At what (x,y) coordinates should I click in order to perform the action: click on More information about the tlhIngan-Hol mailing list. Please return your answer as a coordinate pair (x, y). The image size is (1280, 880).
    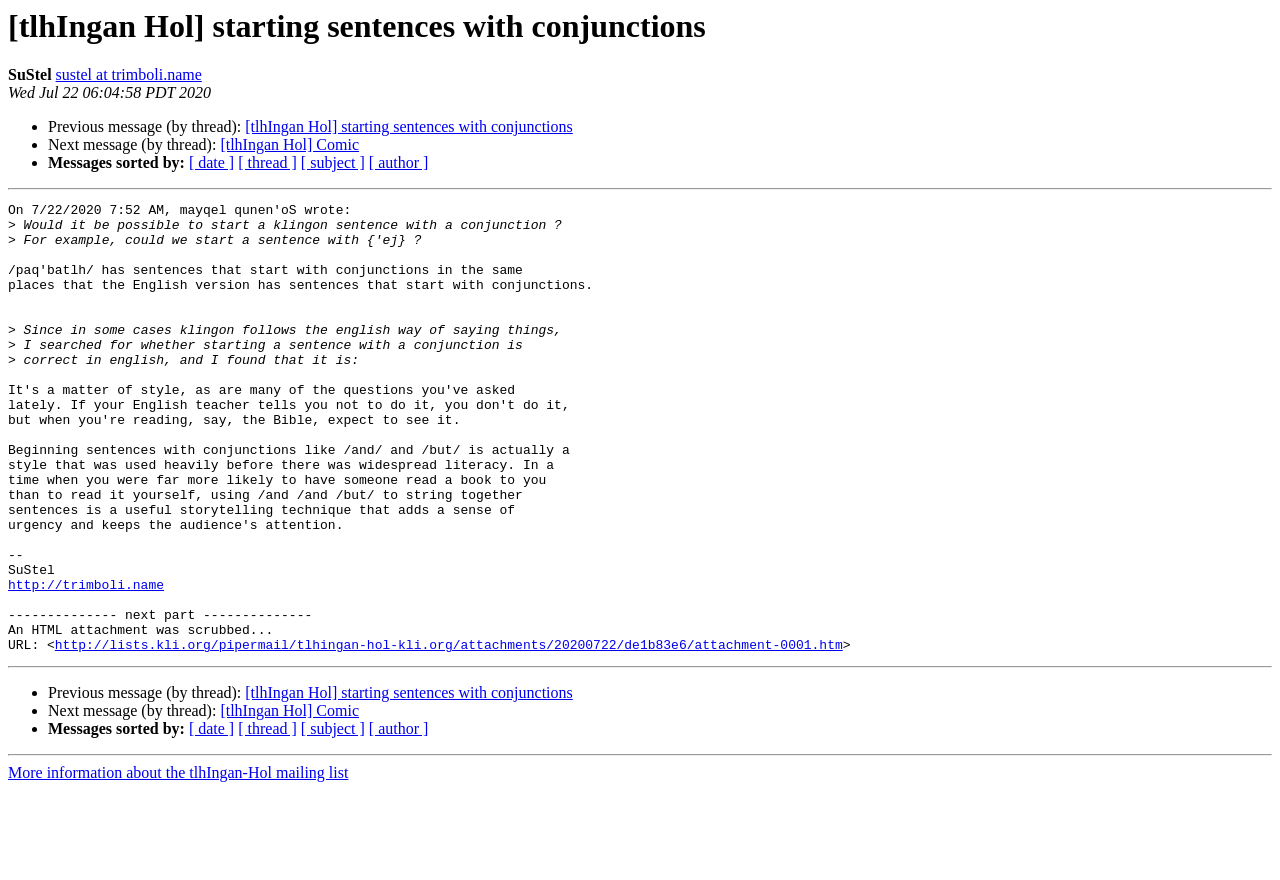
    Looking at the image, I should click on (178, 862).